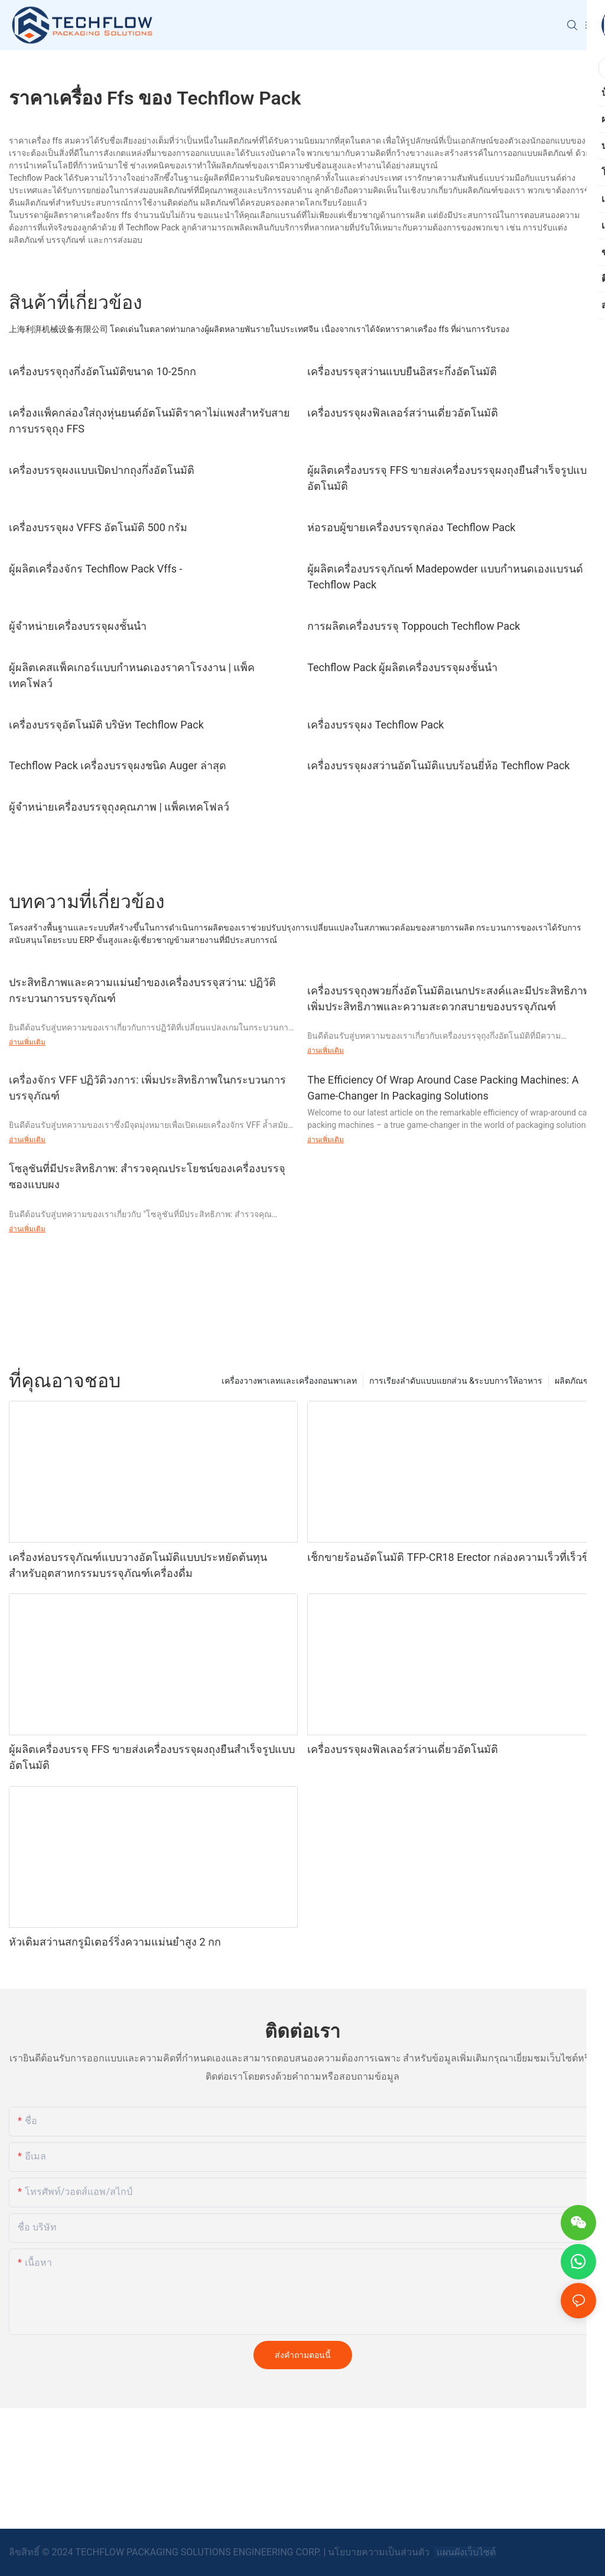 Image resolution: width=605 pixels, height=2576 pixels. What do you see at coordinates (455, 1380) in the screenshot?
I see `การเรียงลำดับแบบแยกส่วน &ระบบการให้อาหาร` at bounding box center [455, 1380].